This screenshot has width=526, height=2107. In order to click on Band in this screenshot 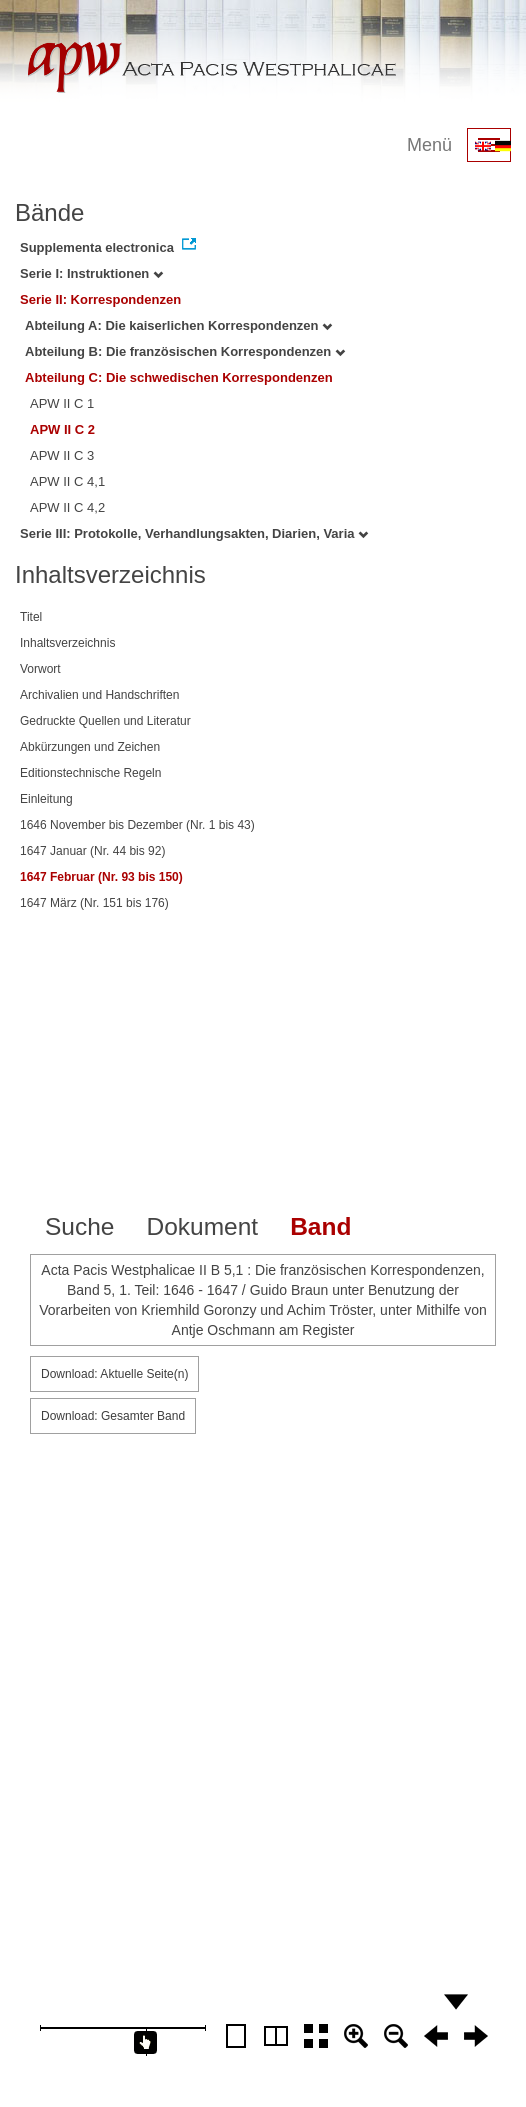, I will do `click(320, 1226)`.